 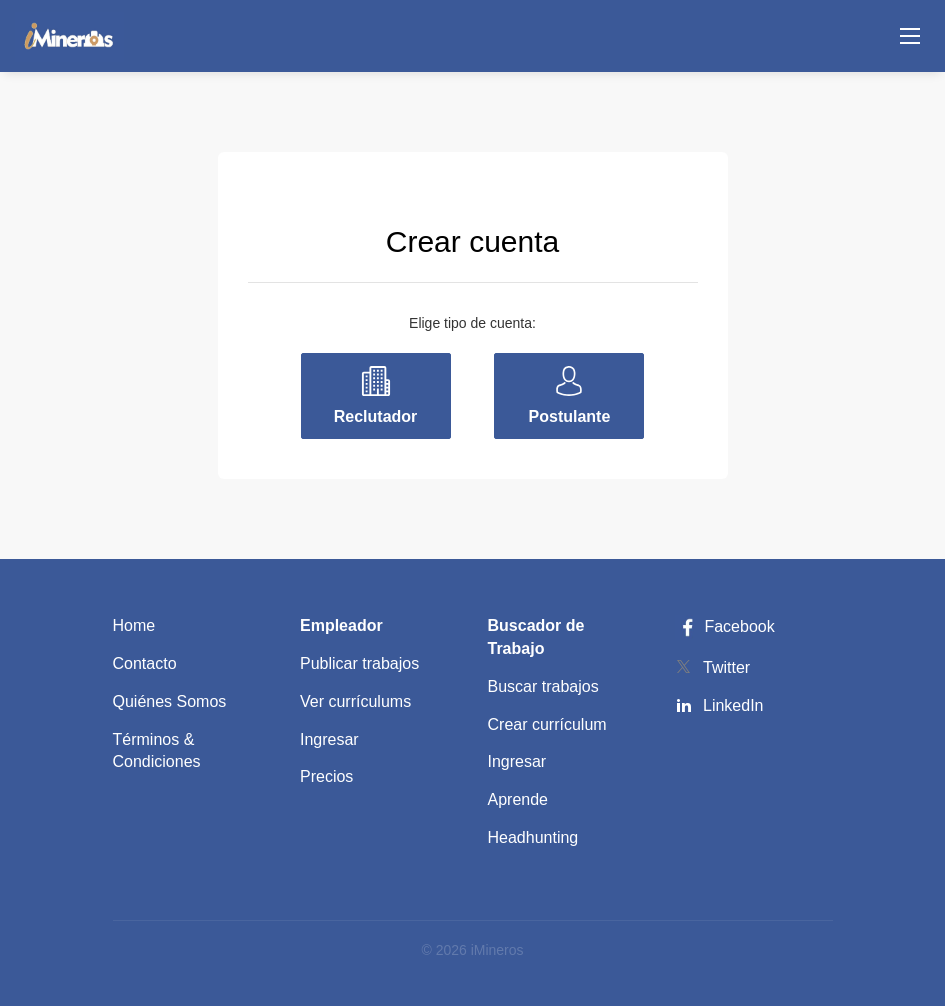 I want to click on Facebook, so click(x=725, y=626).